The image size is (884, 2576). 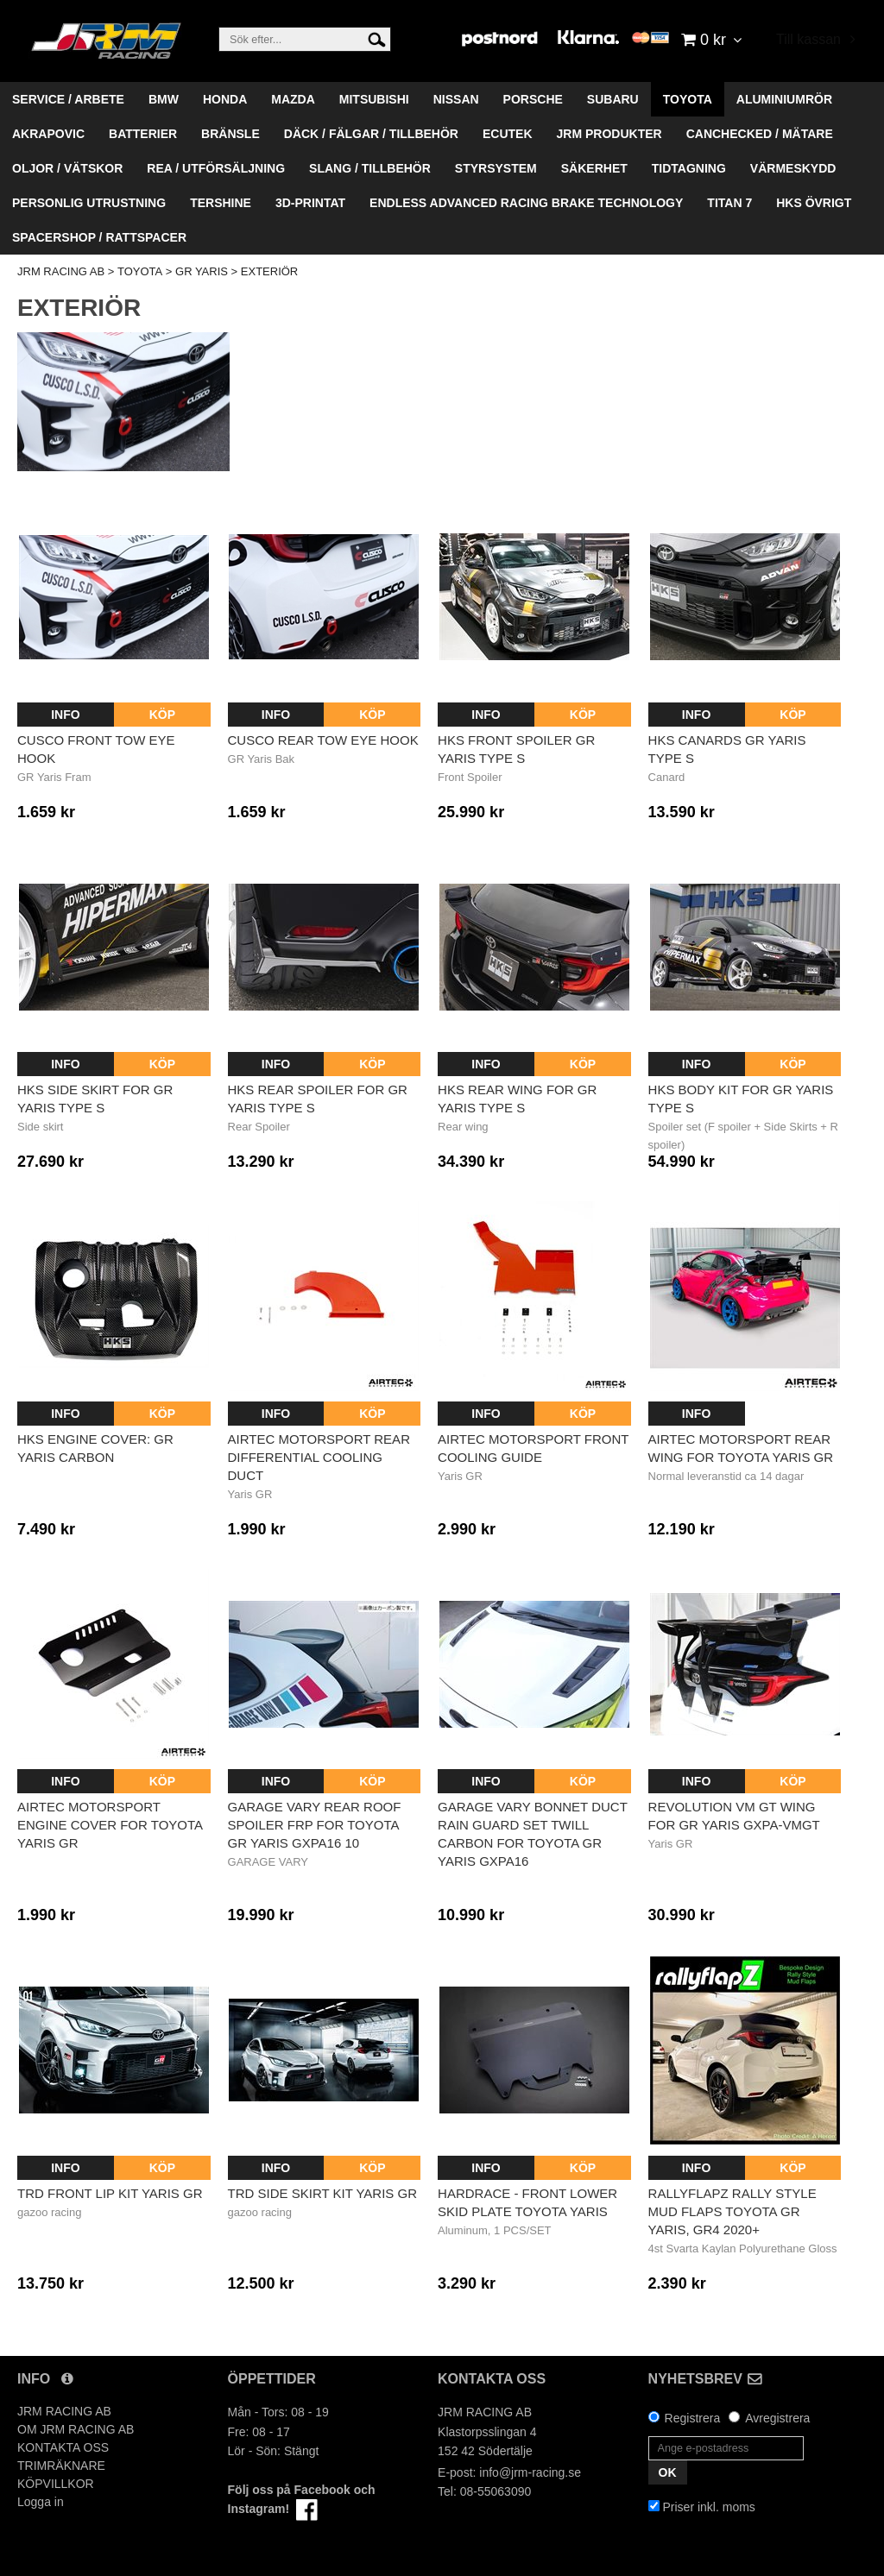 What do you see at coordinates (89, 203) in the screenshot?
I see `PERSONLIG UTRUSTNING` at bounding box center [89, 203].